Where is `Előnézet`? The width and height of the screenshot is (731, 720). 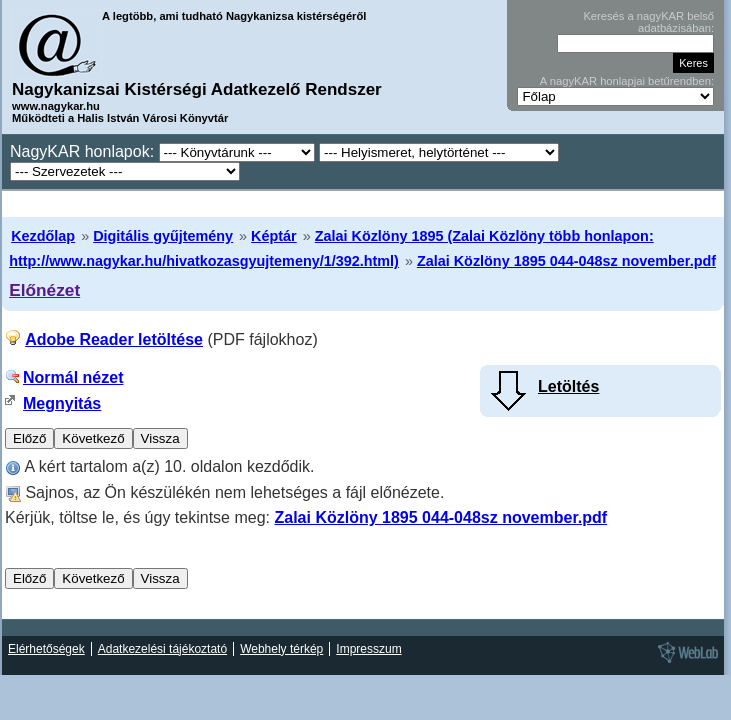
Előnézet is located at coordinates (44, 290).